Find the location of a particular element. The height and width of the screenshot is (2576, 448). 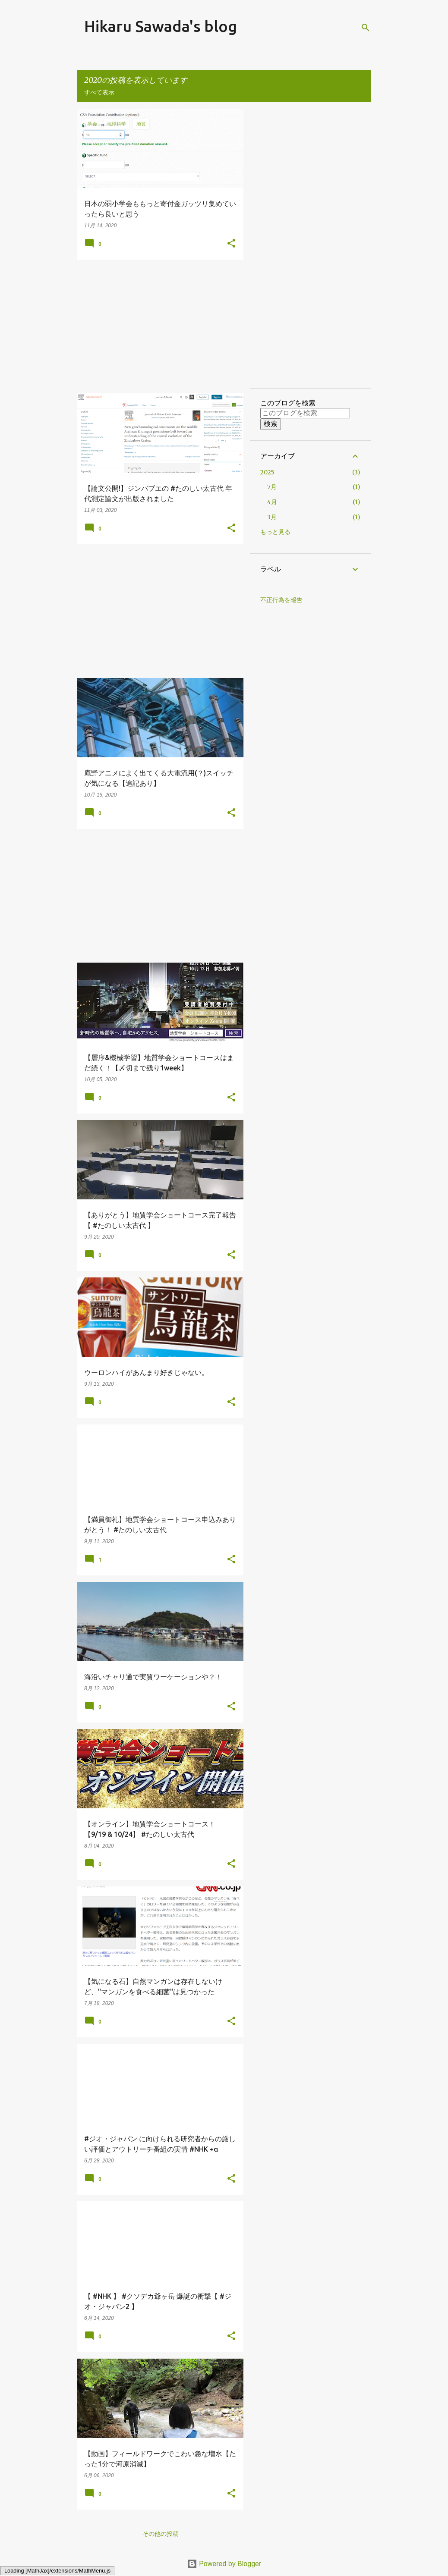

[Advertisement] is located at coordinates (157, 326).